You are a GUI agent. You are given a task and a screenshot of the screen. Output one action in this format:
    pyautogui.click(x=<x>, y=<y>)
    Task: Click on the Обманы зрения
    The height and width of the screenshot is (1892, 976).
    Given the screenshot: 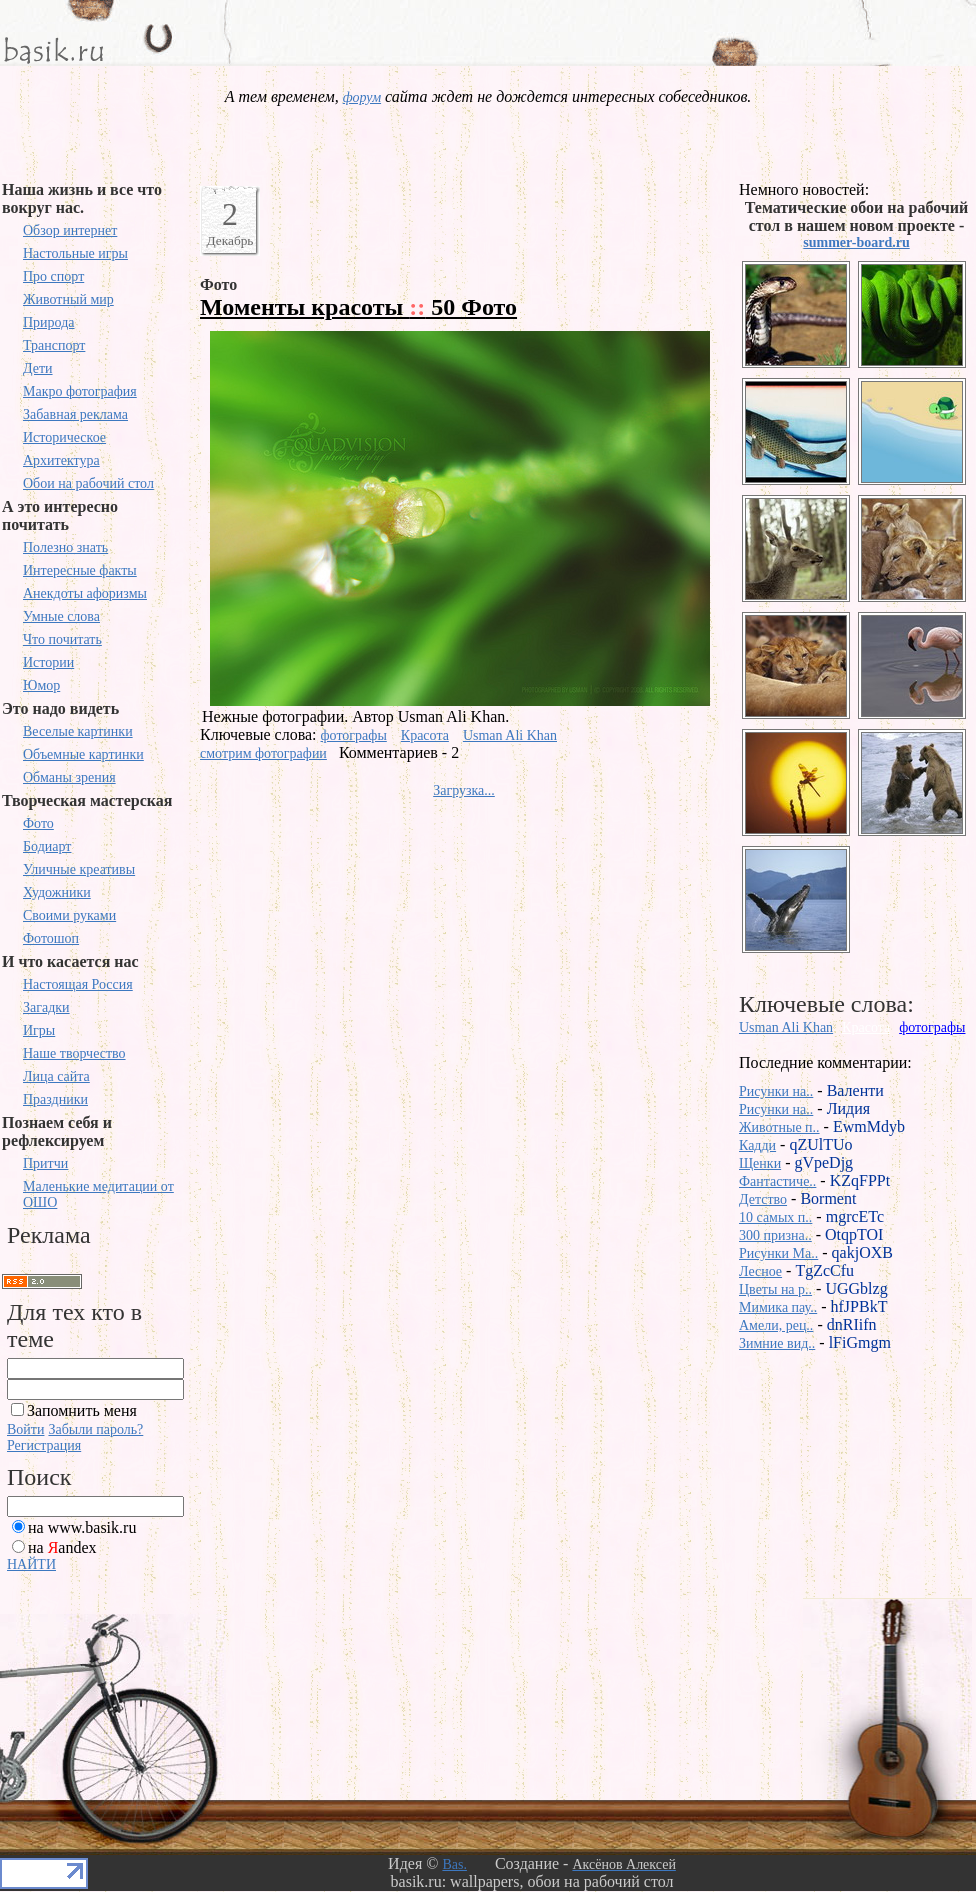 What is the action you would take?
    pyautogui.click(x=69, y=777)
    